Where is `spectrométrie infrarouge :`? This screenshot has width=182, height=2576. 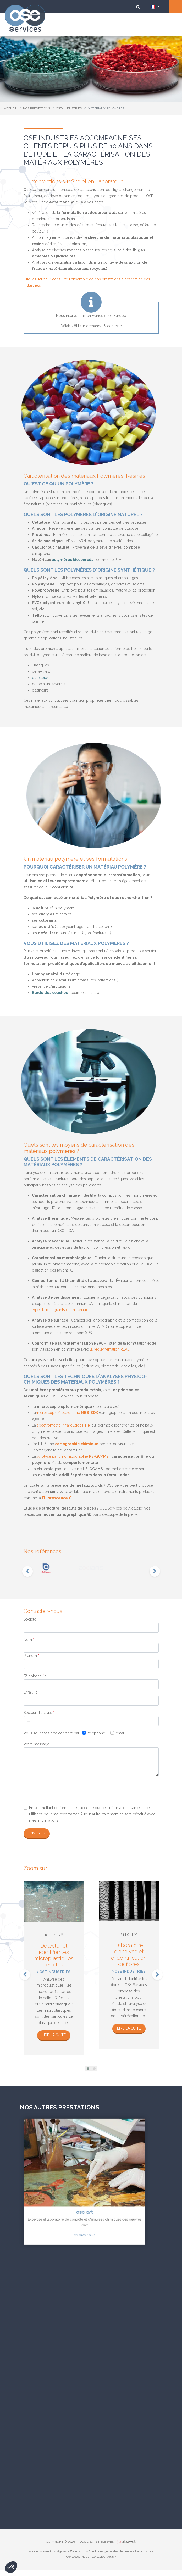 spectrométrie infrarouge : is located at coordinates (63, 1425).